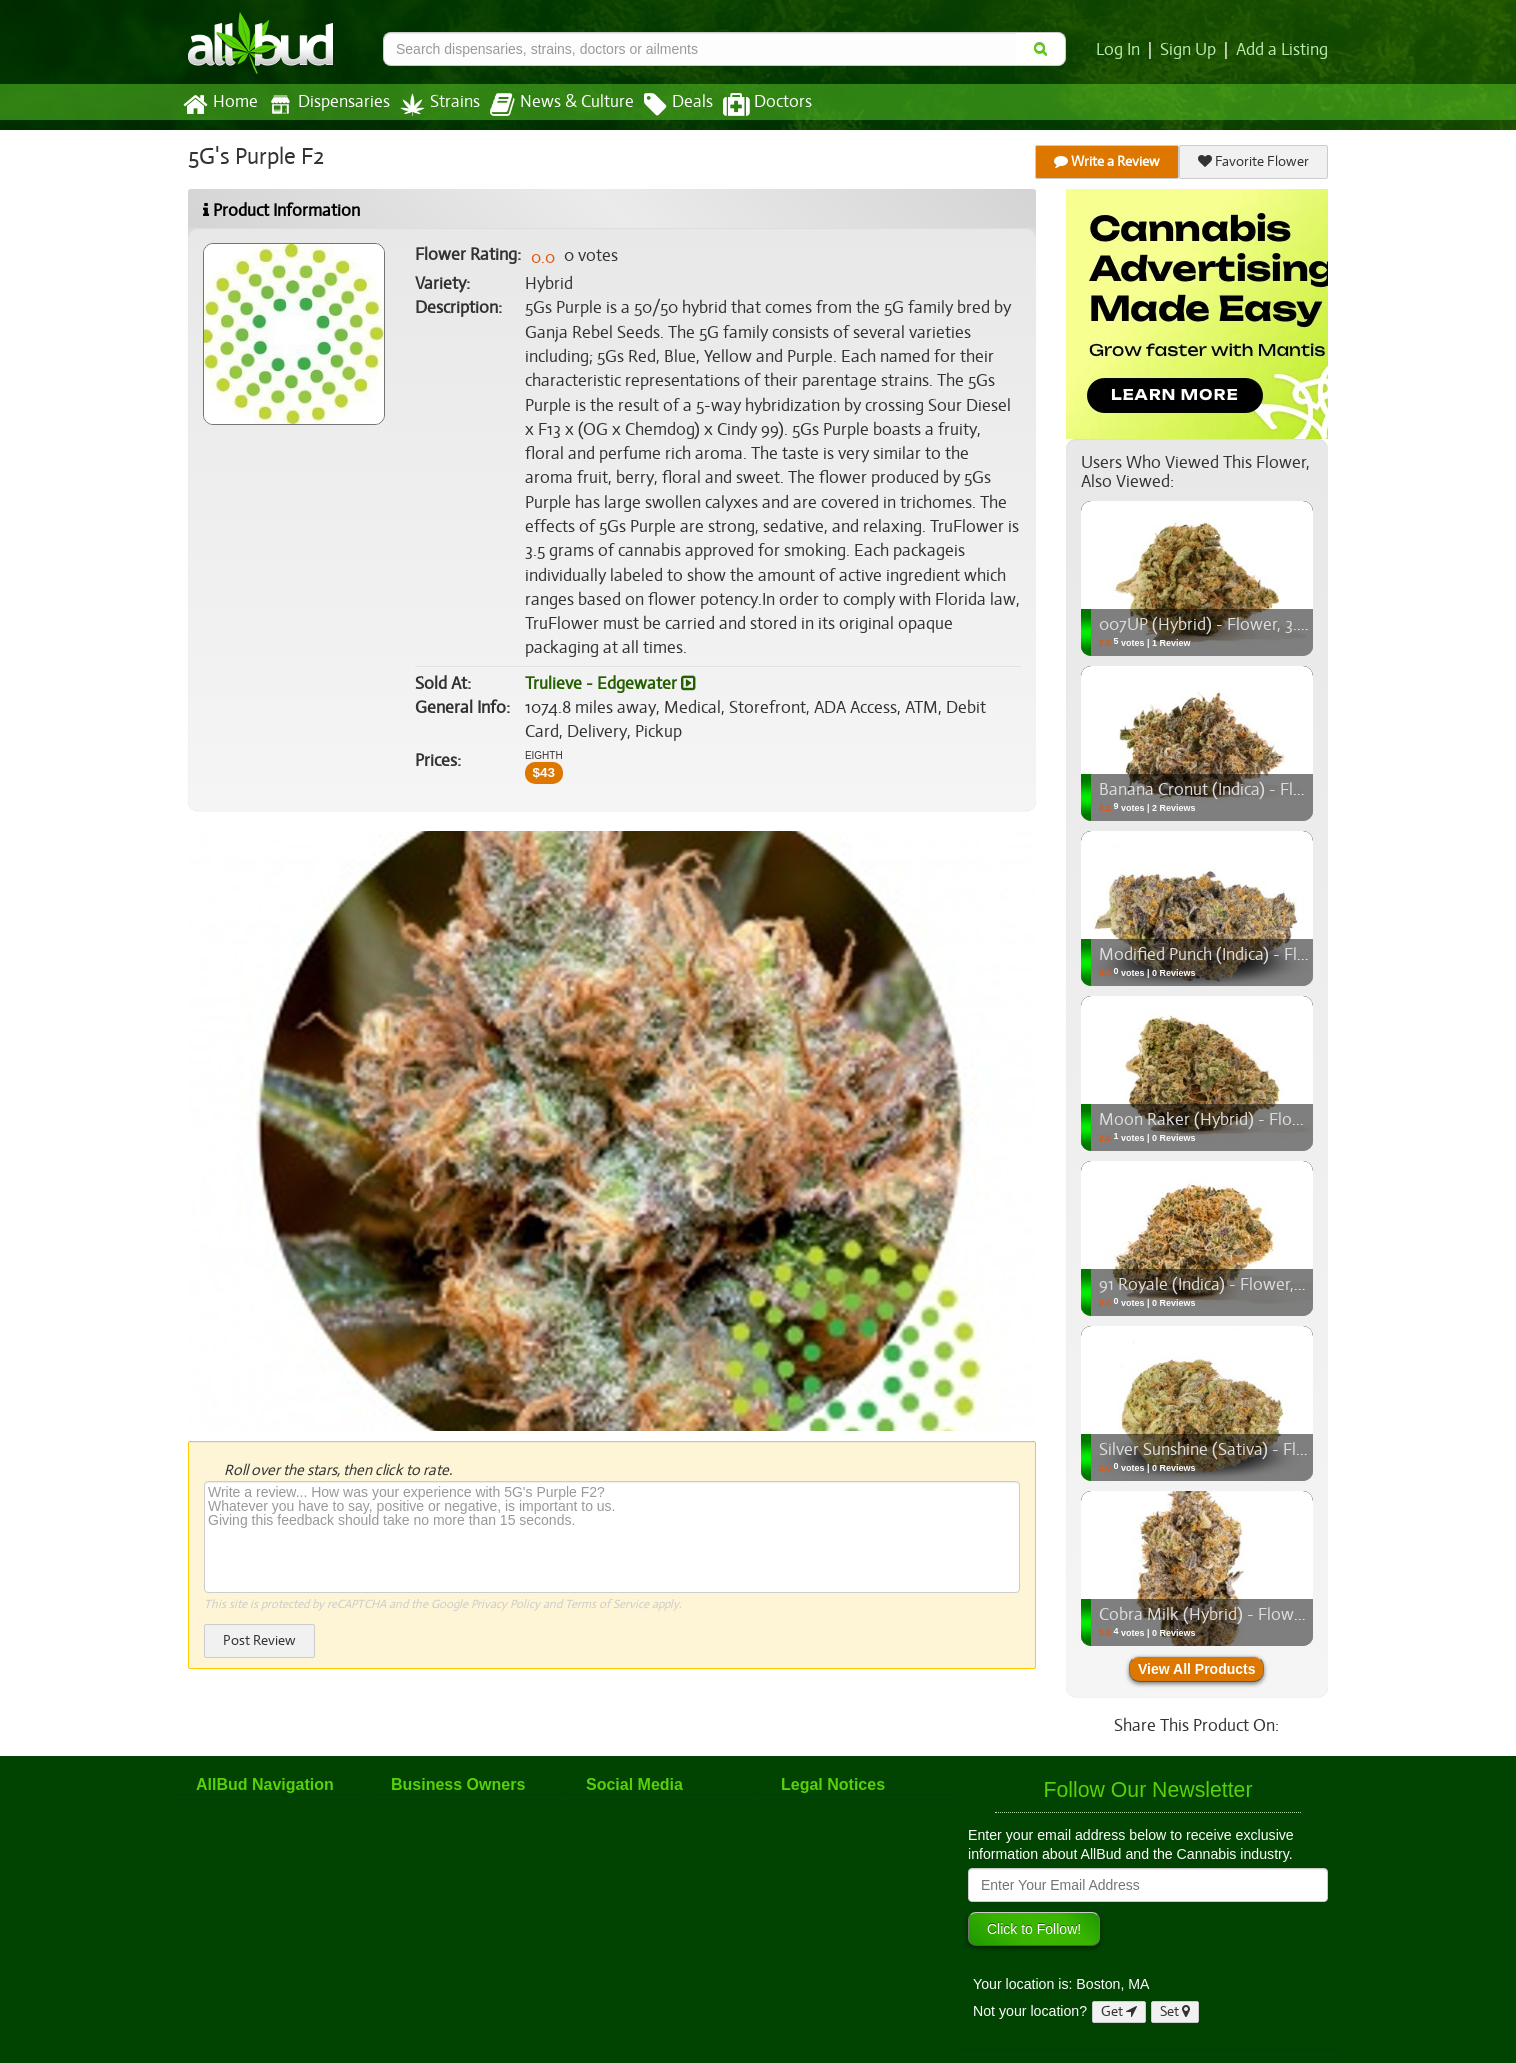 The image size is (1516, 2063). Describe the element at coordinates (259, 1615) in the screenshot. I see `Post Review` at that location.